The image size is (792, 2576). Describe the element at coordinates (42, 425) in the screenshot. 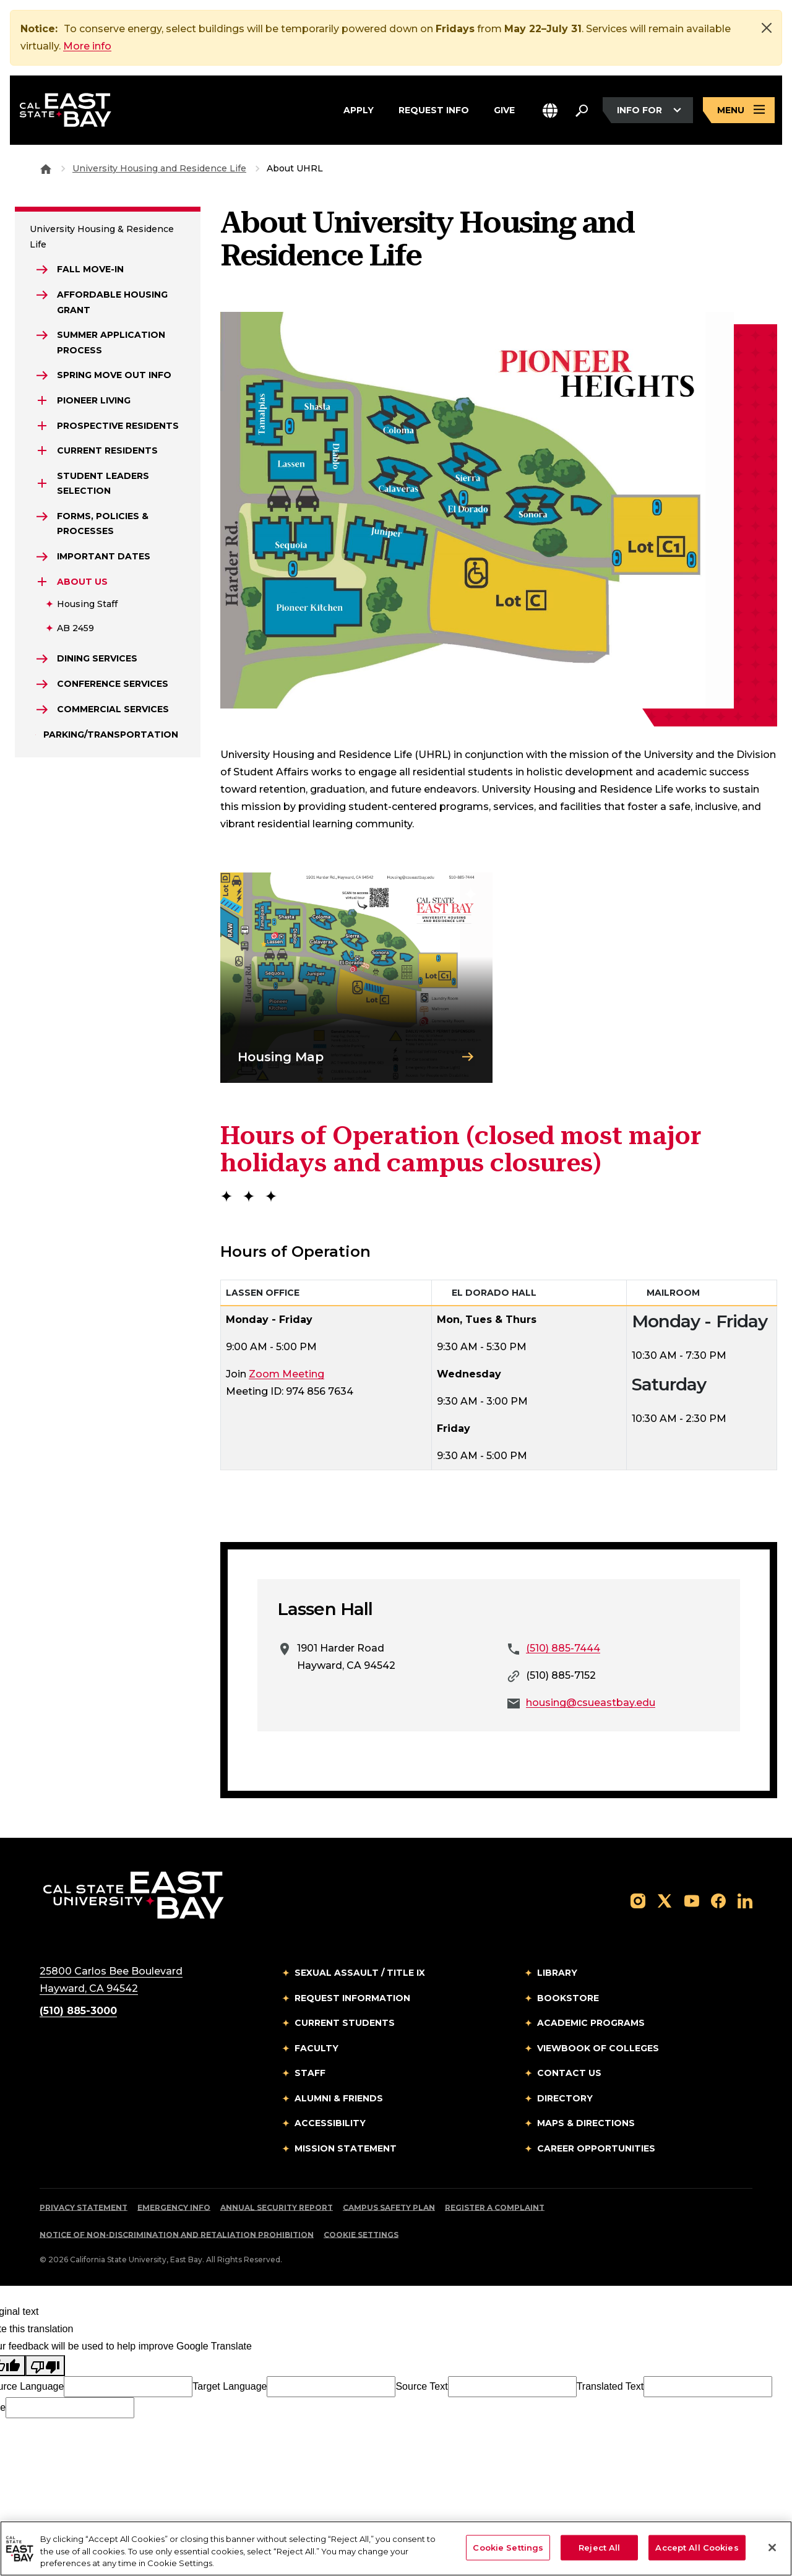

I see `[Expand Prospective Residents]` at that location.